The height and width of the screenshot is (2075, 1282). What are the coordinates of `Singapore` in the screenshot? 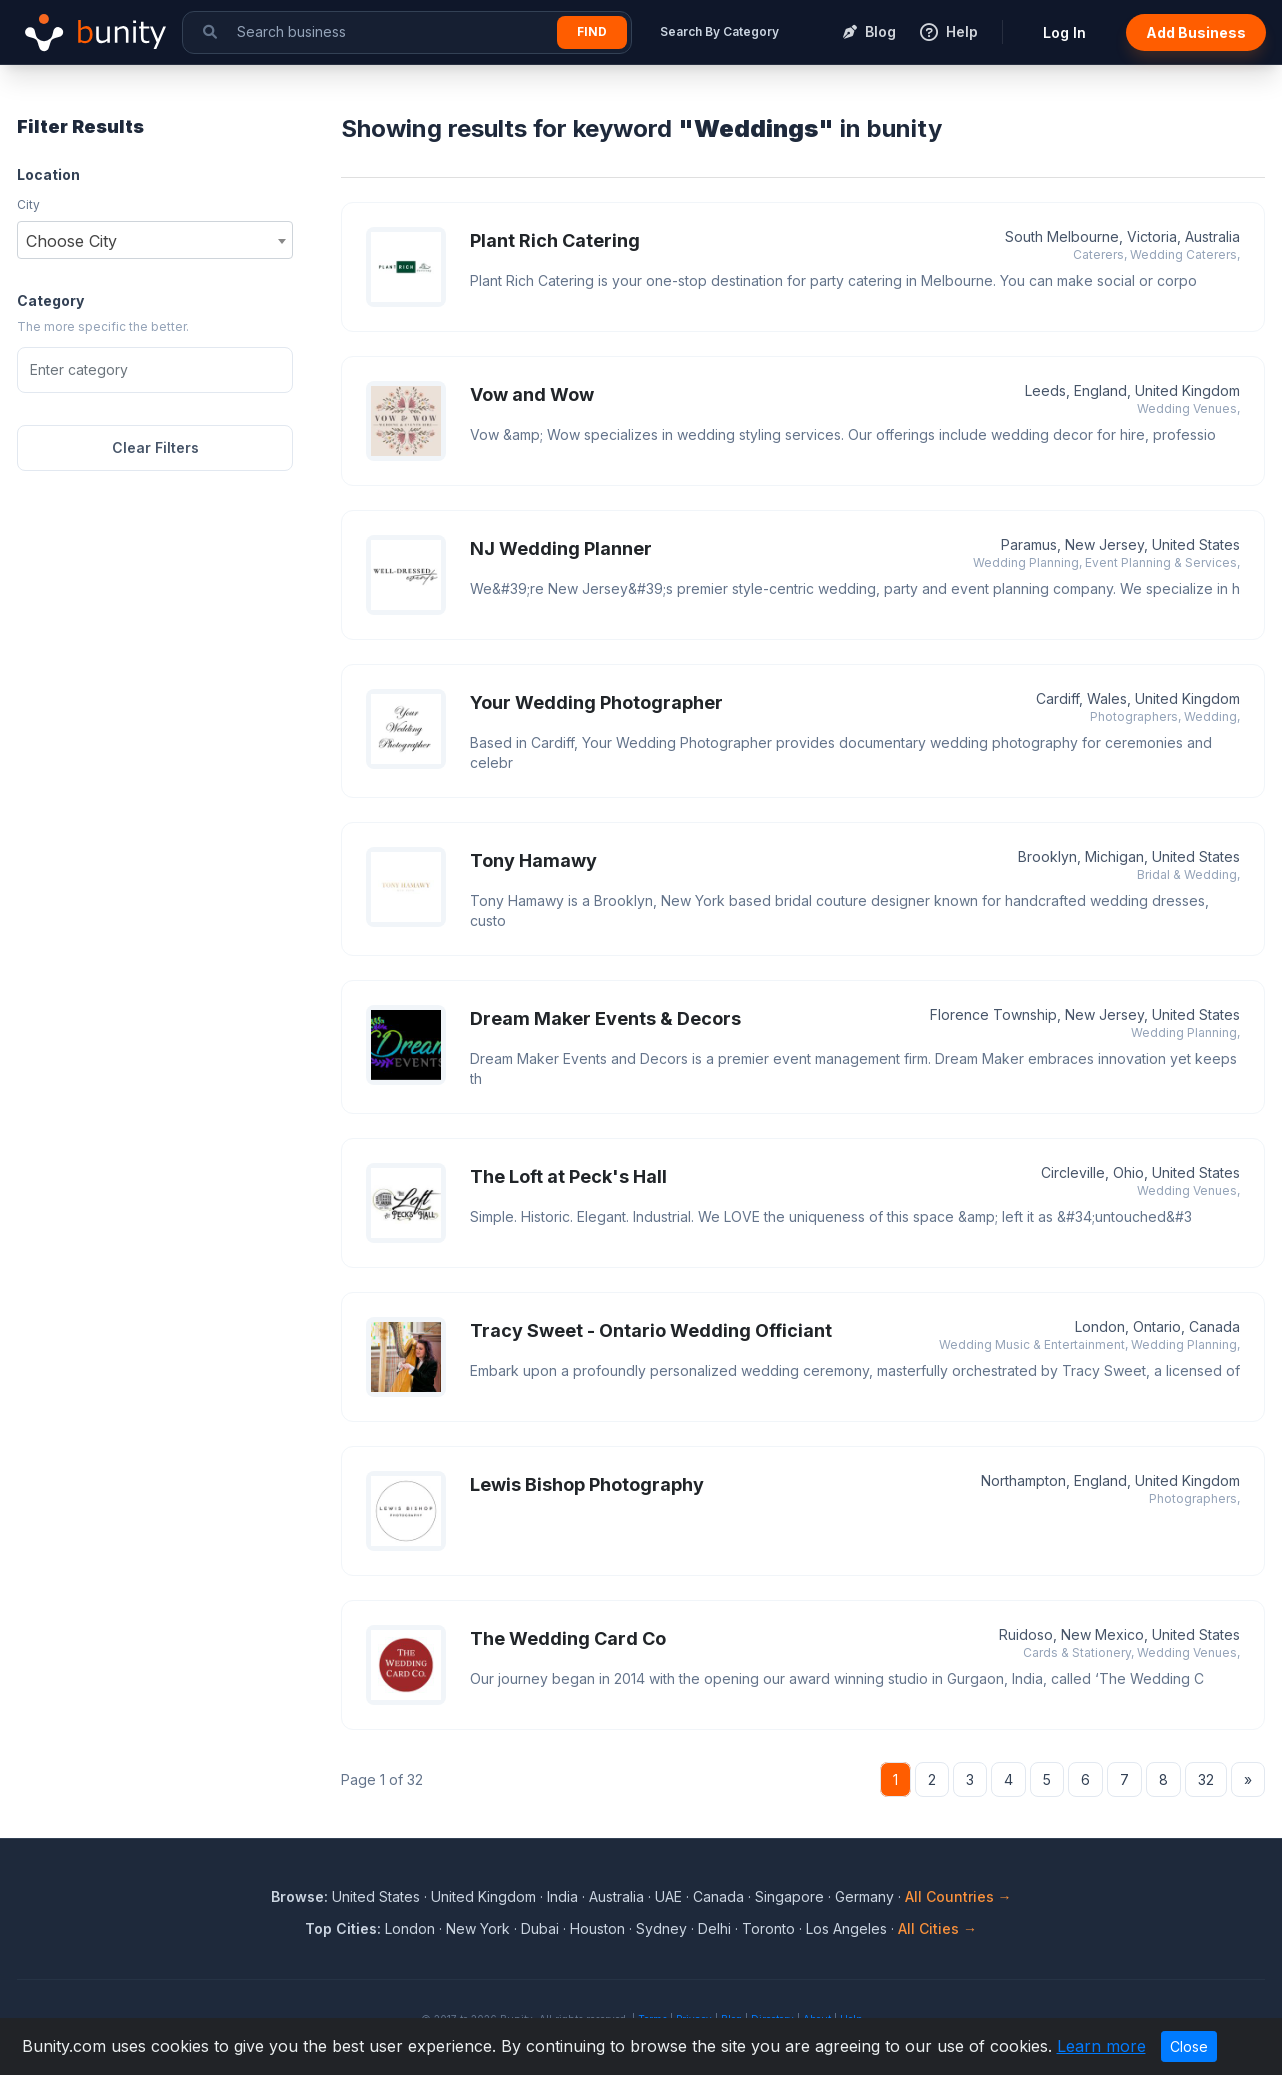 It's located at (789, 1896).